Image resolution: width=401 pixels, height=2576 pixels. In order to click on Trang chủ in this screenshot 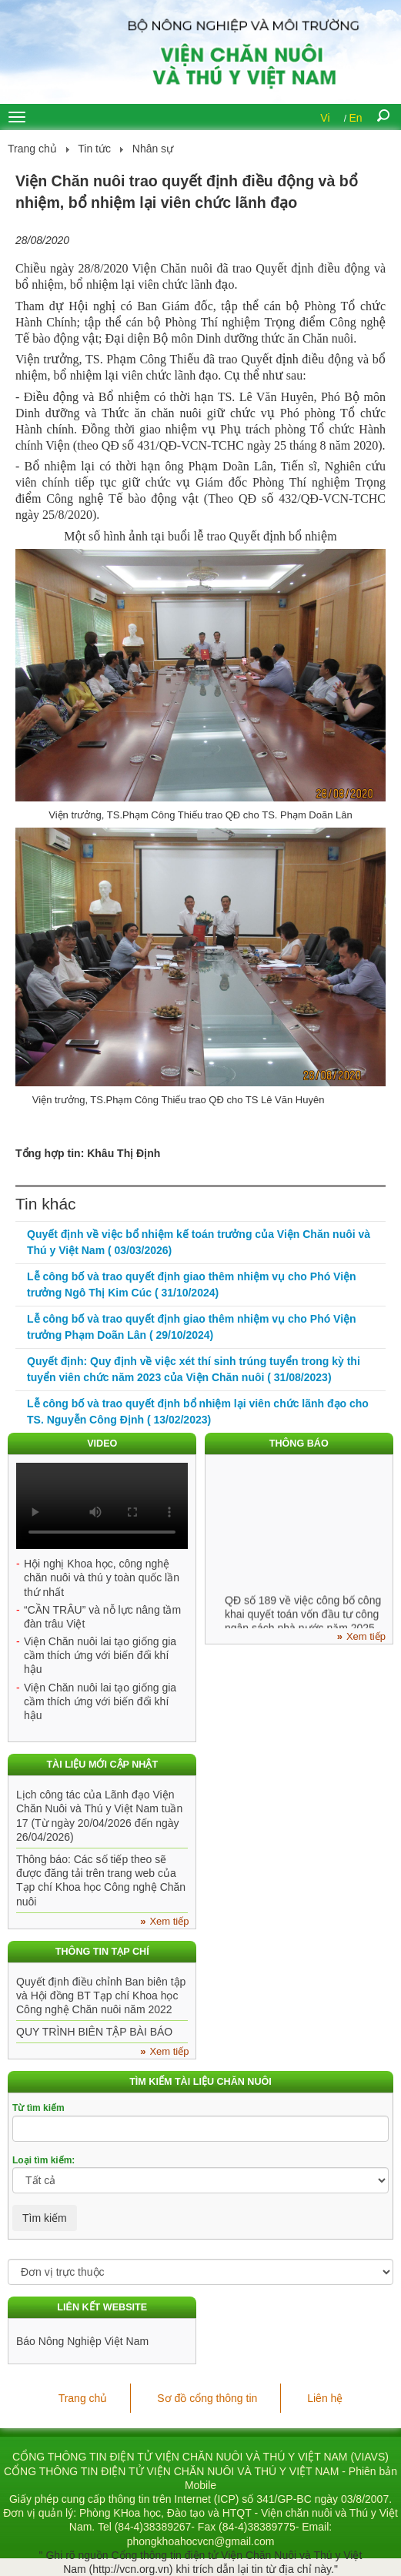, I will do `click(32, 148)`.